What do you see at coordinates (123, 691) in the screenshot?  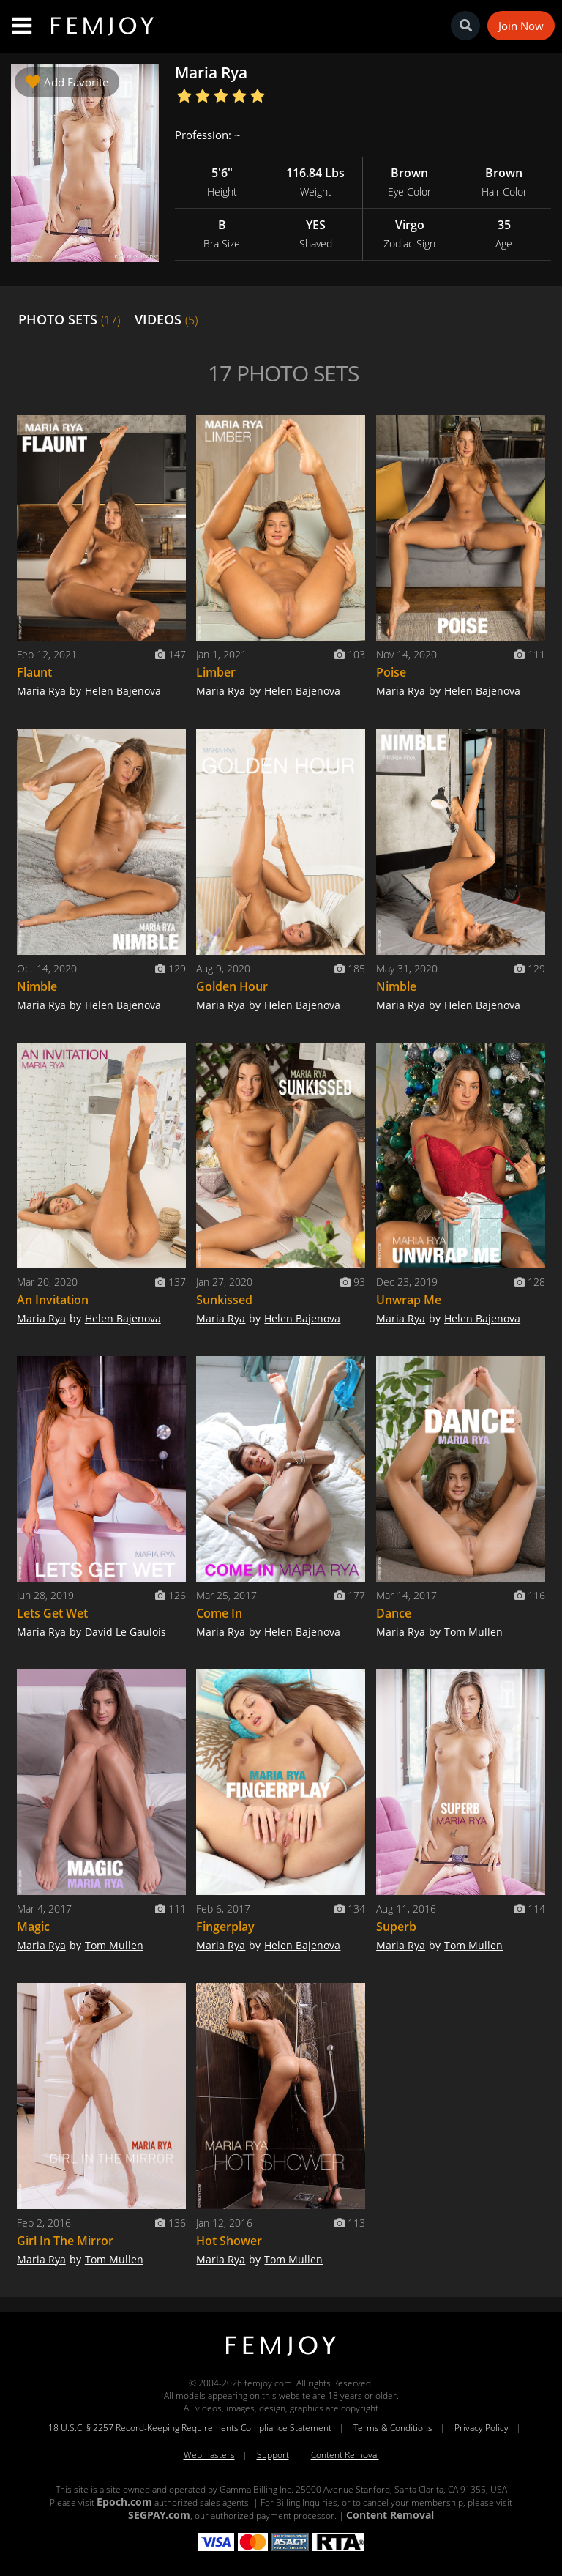 I see `Helen Bajenova` at bounding box center [123, 691].